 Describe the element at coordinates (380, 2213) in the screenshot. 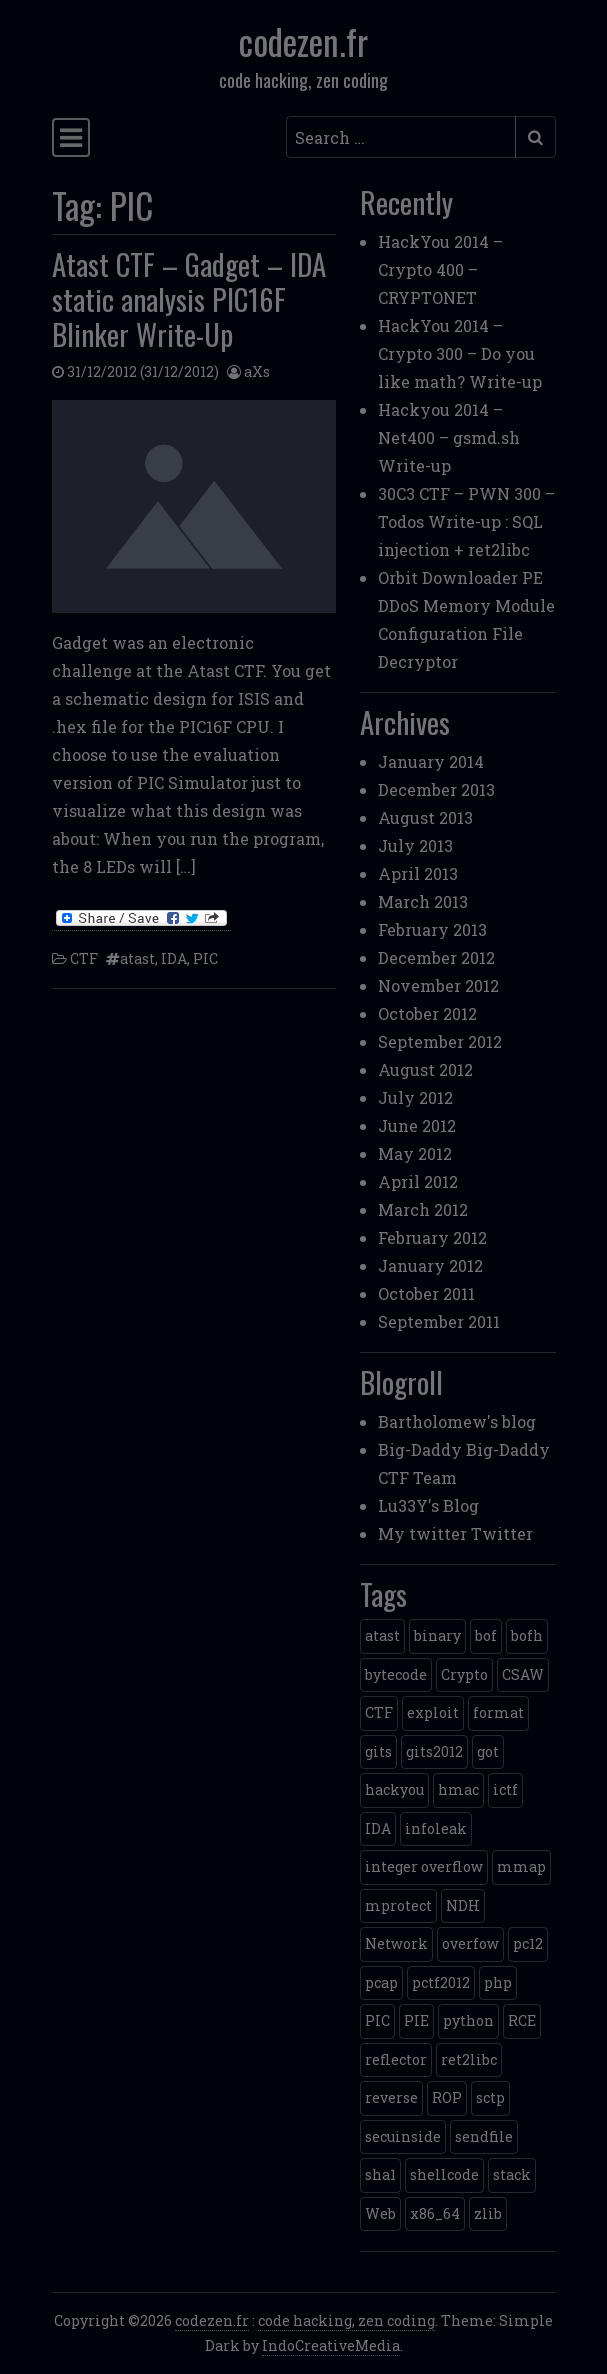

I see `Web [Web (2 items)]` at that location.